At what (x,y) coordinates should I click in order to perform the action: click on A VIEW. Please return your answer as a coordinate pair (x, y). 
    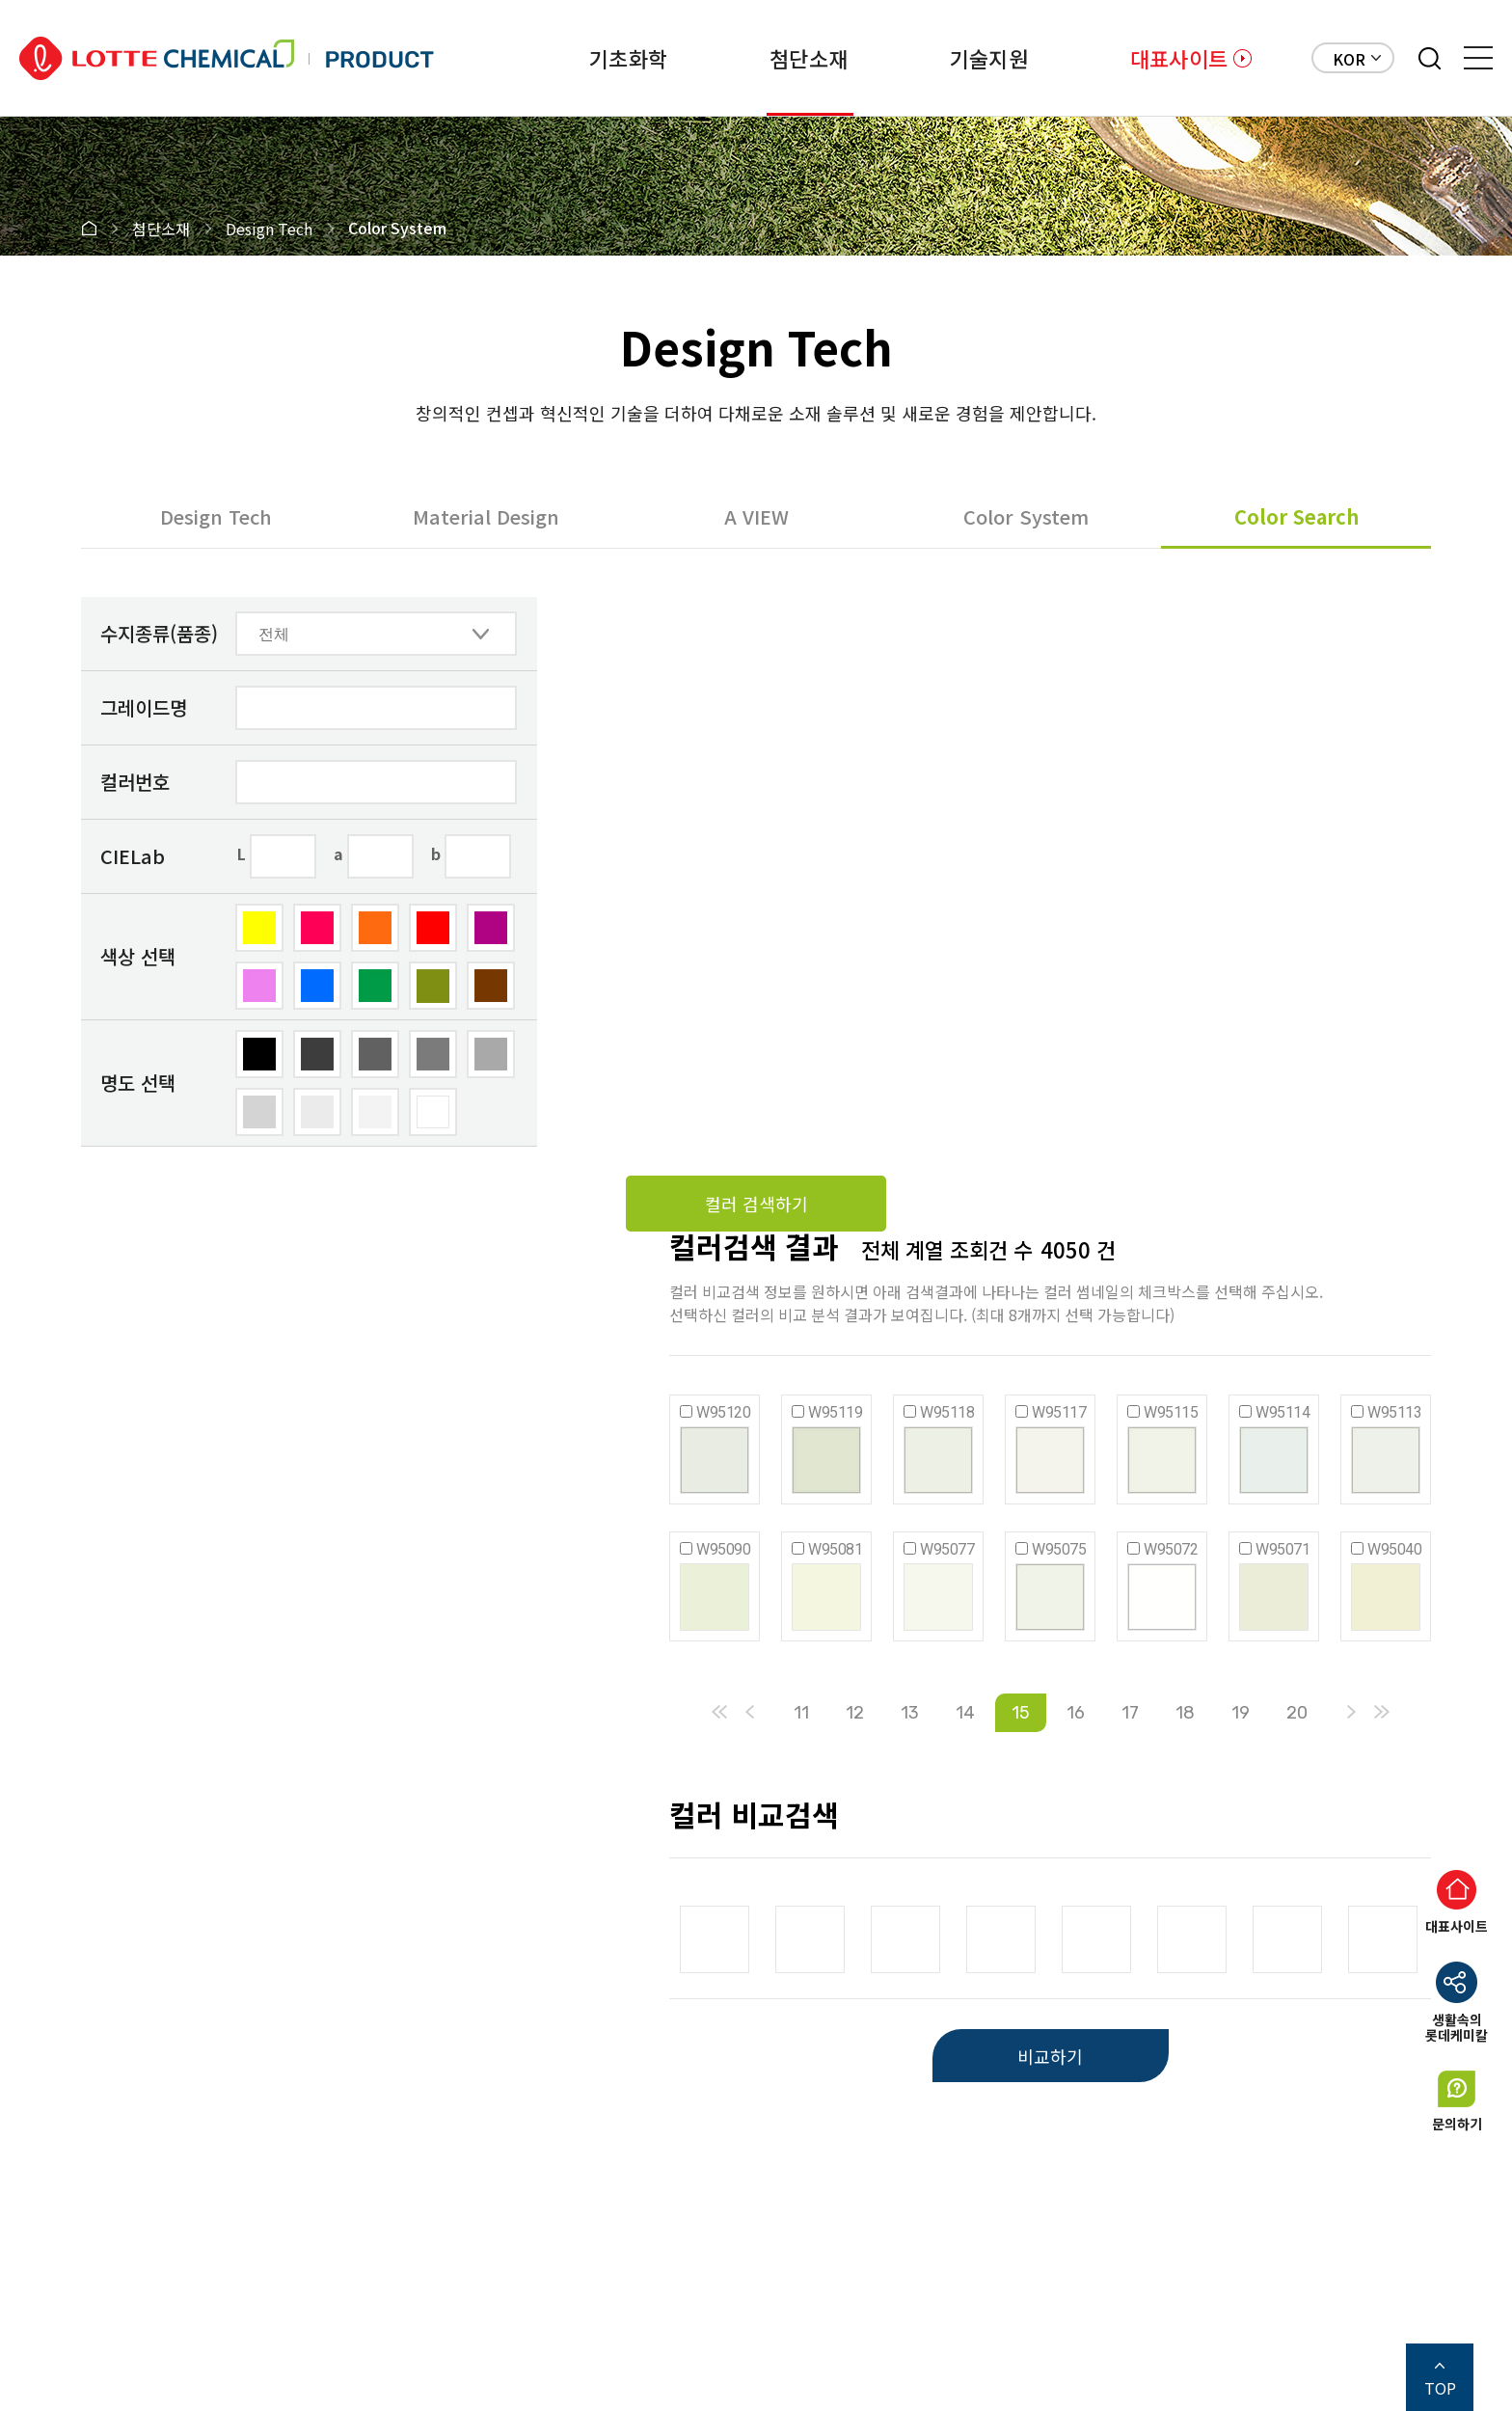
    Looking at the image, I should click on (756, 516).